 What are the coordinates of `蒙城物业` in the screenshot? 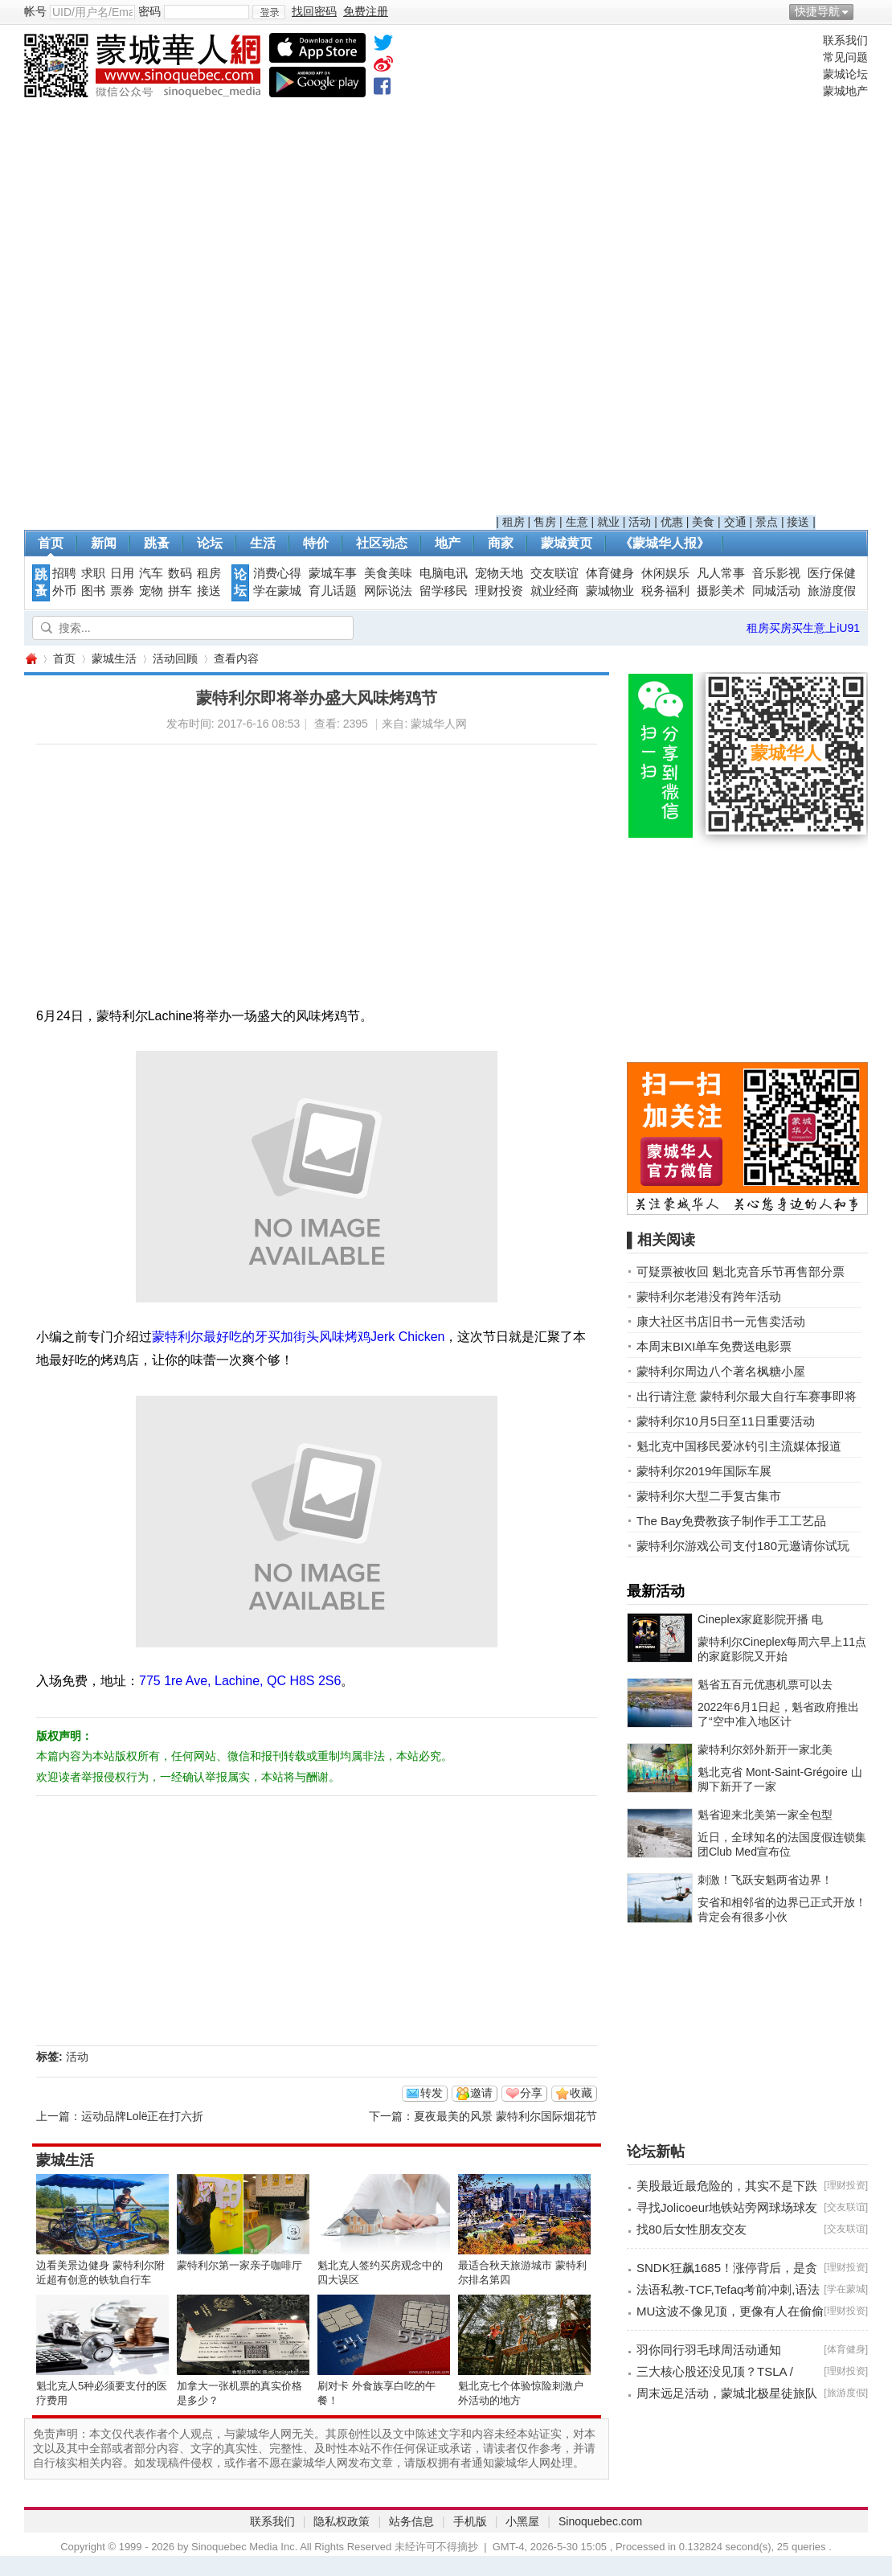 It's located at (610, 591).